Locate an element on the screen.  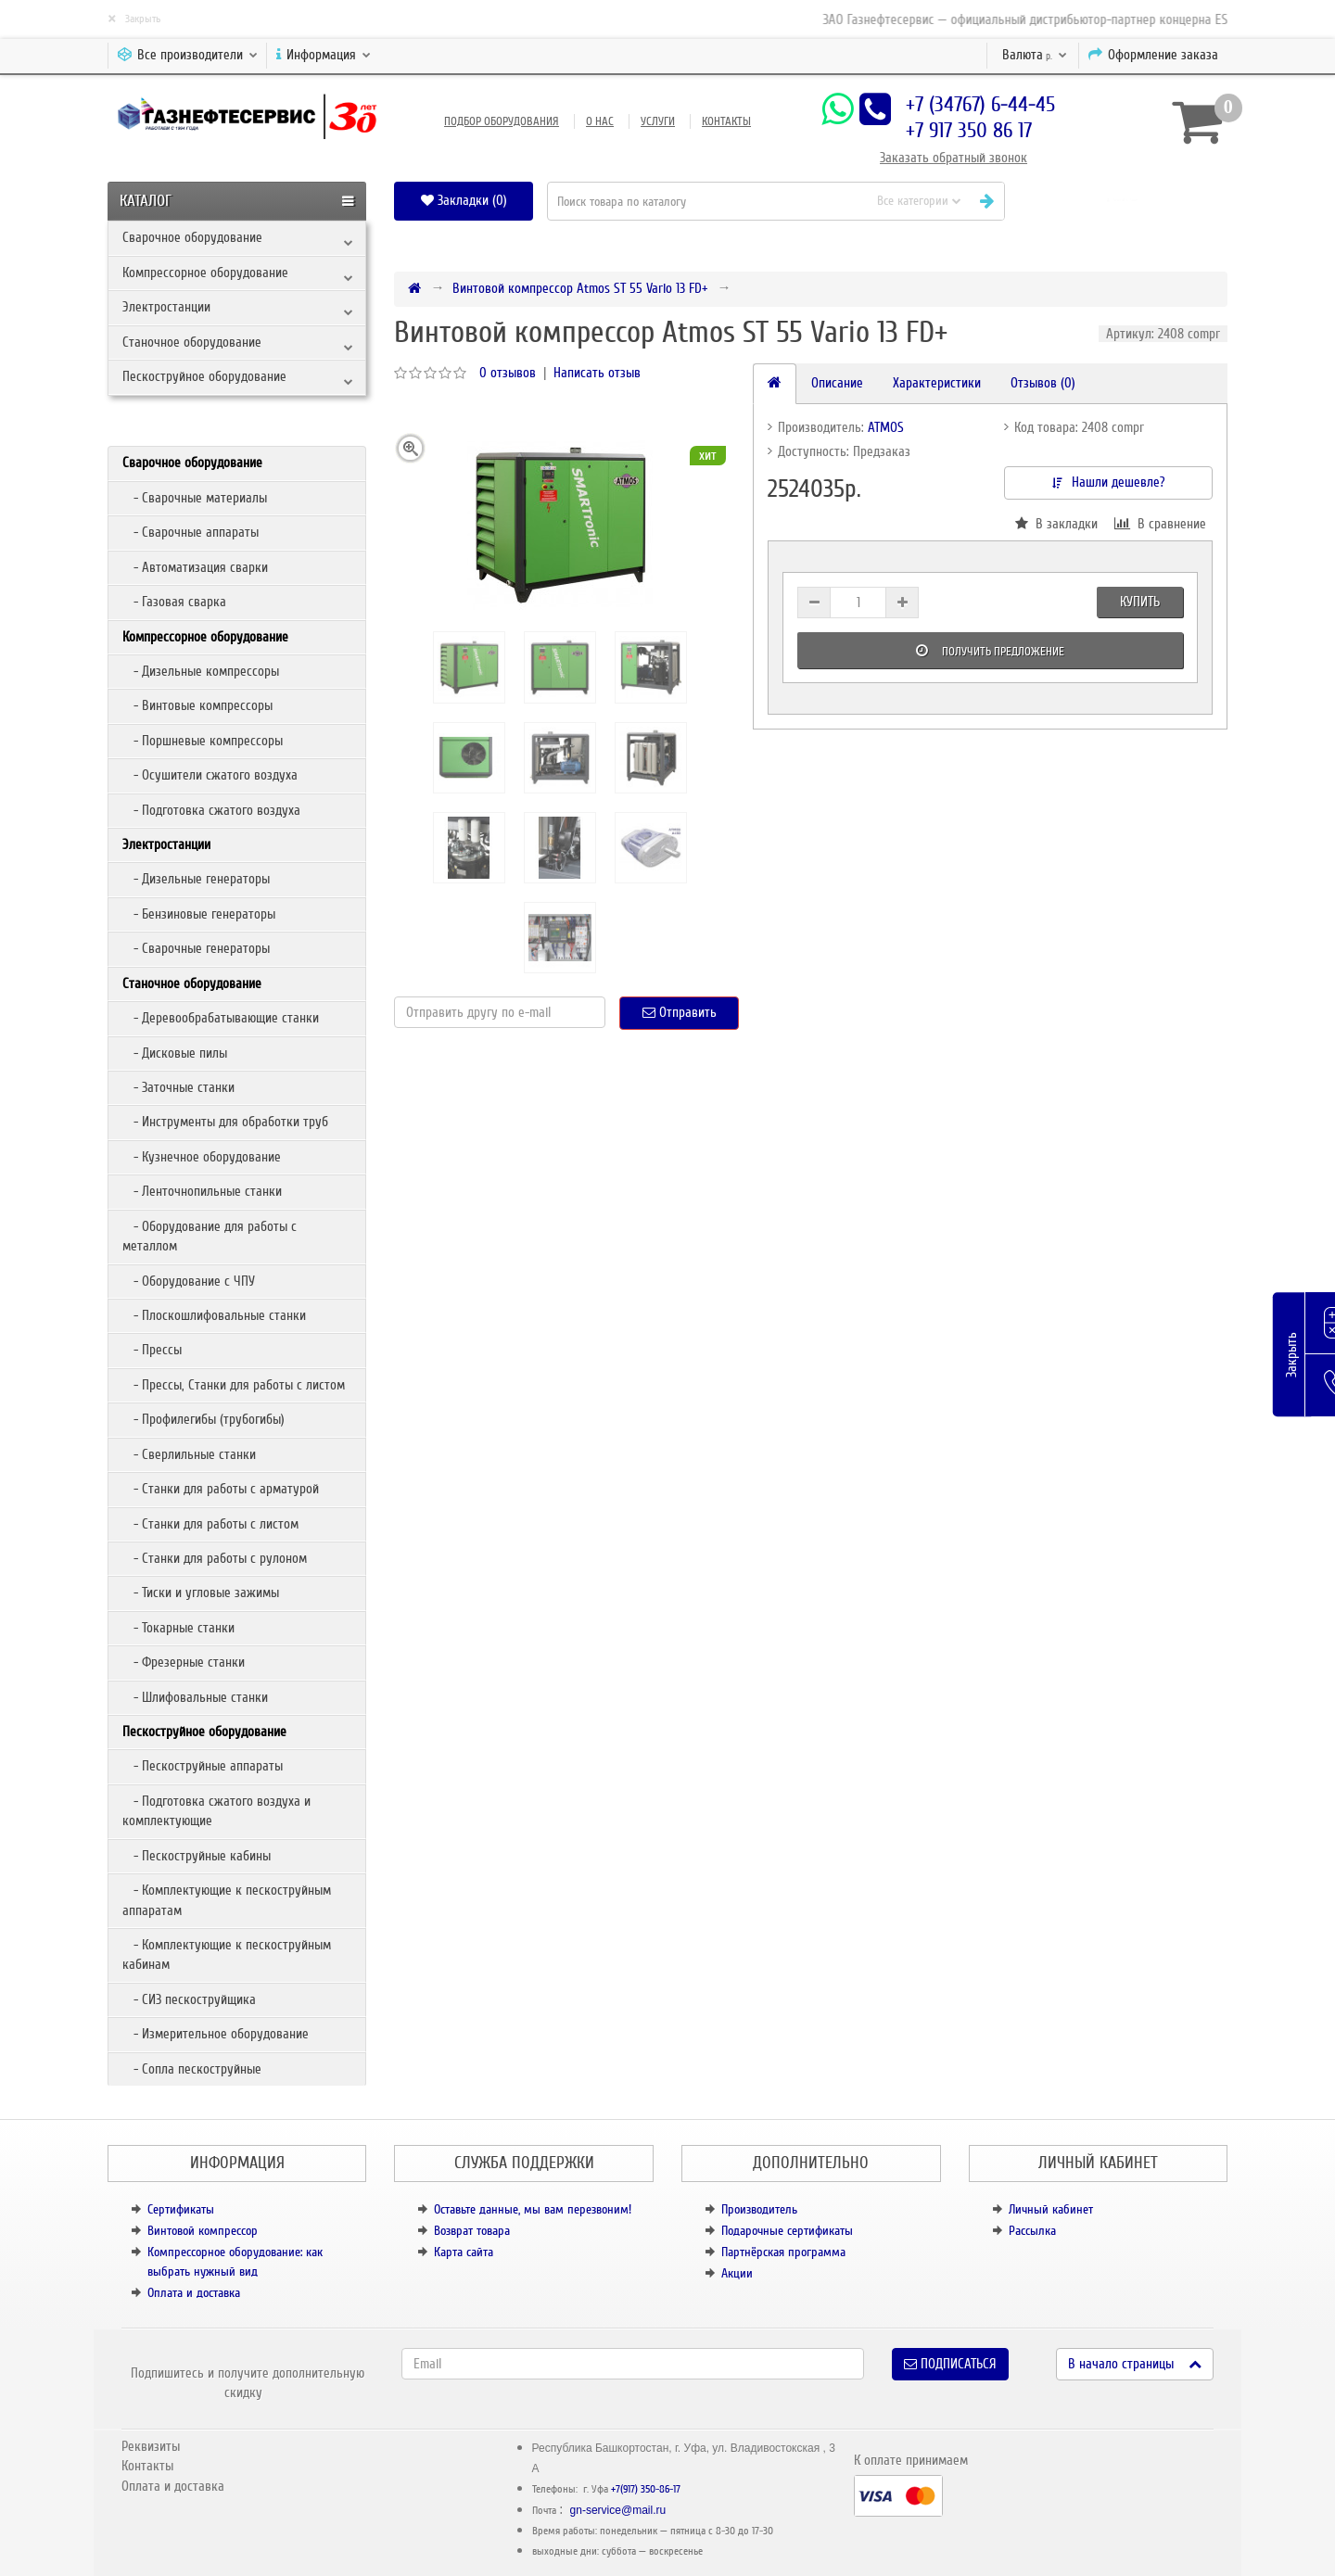
- Станки для работы с рулоном is located at coordinates (214, 1558).